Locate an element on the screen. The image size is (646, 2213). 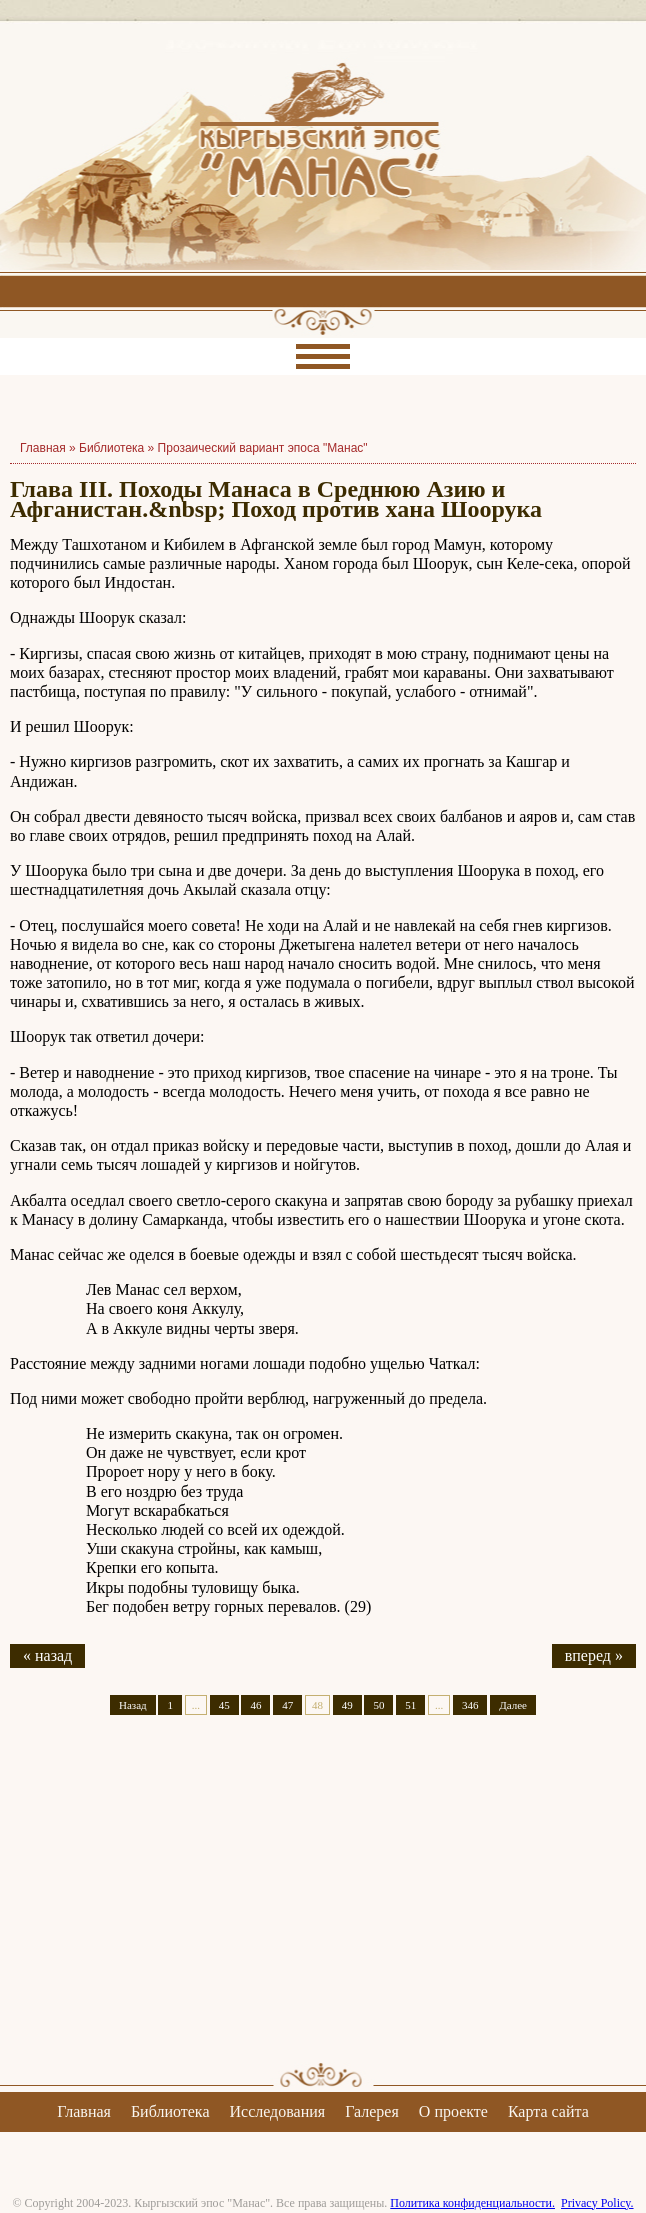
Галерея is located at coordinates (372, 2111).